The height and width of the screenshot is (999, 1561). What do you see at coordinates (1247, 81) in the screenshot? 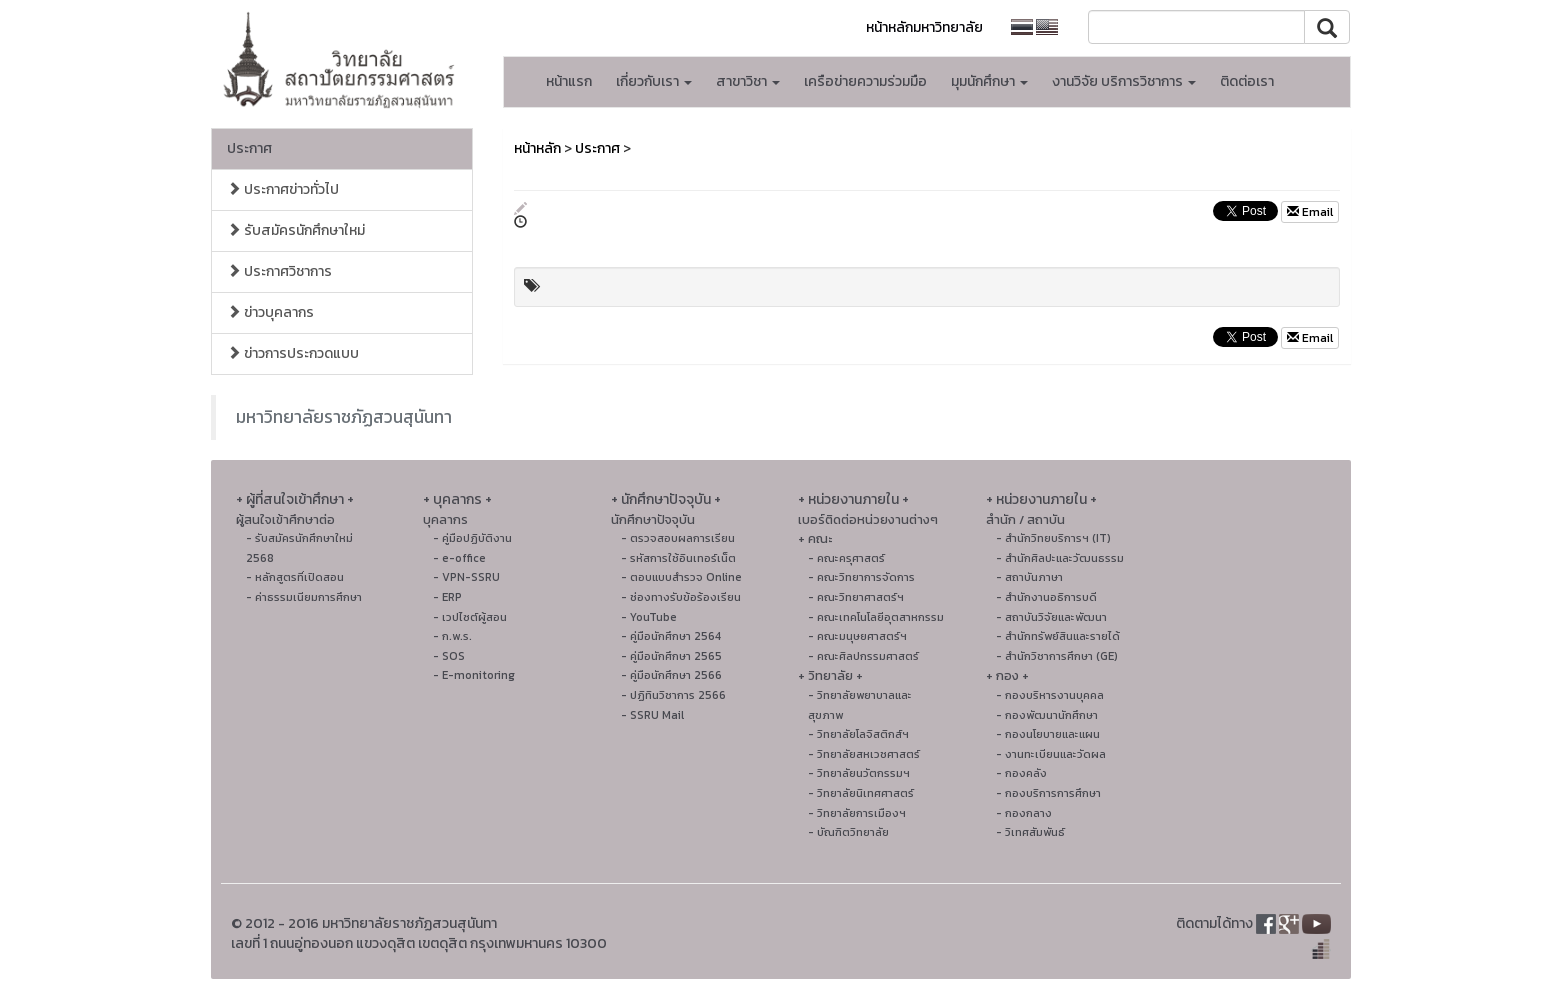
I see `ติดต่อเรา` at bounding box center [1247, 81].